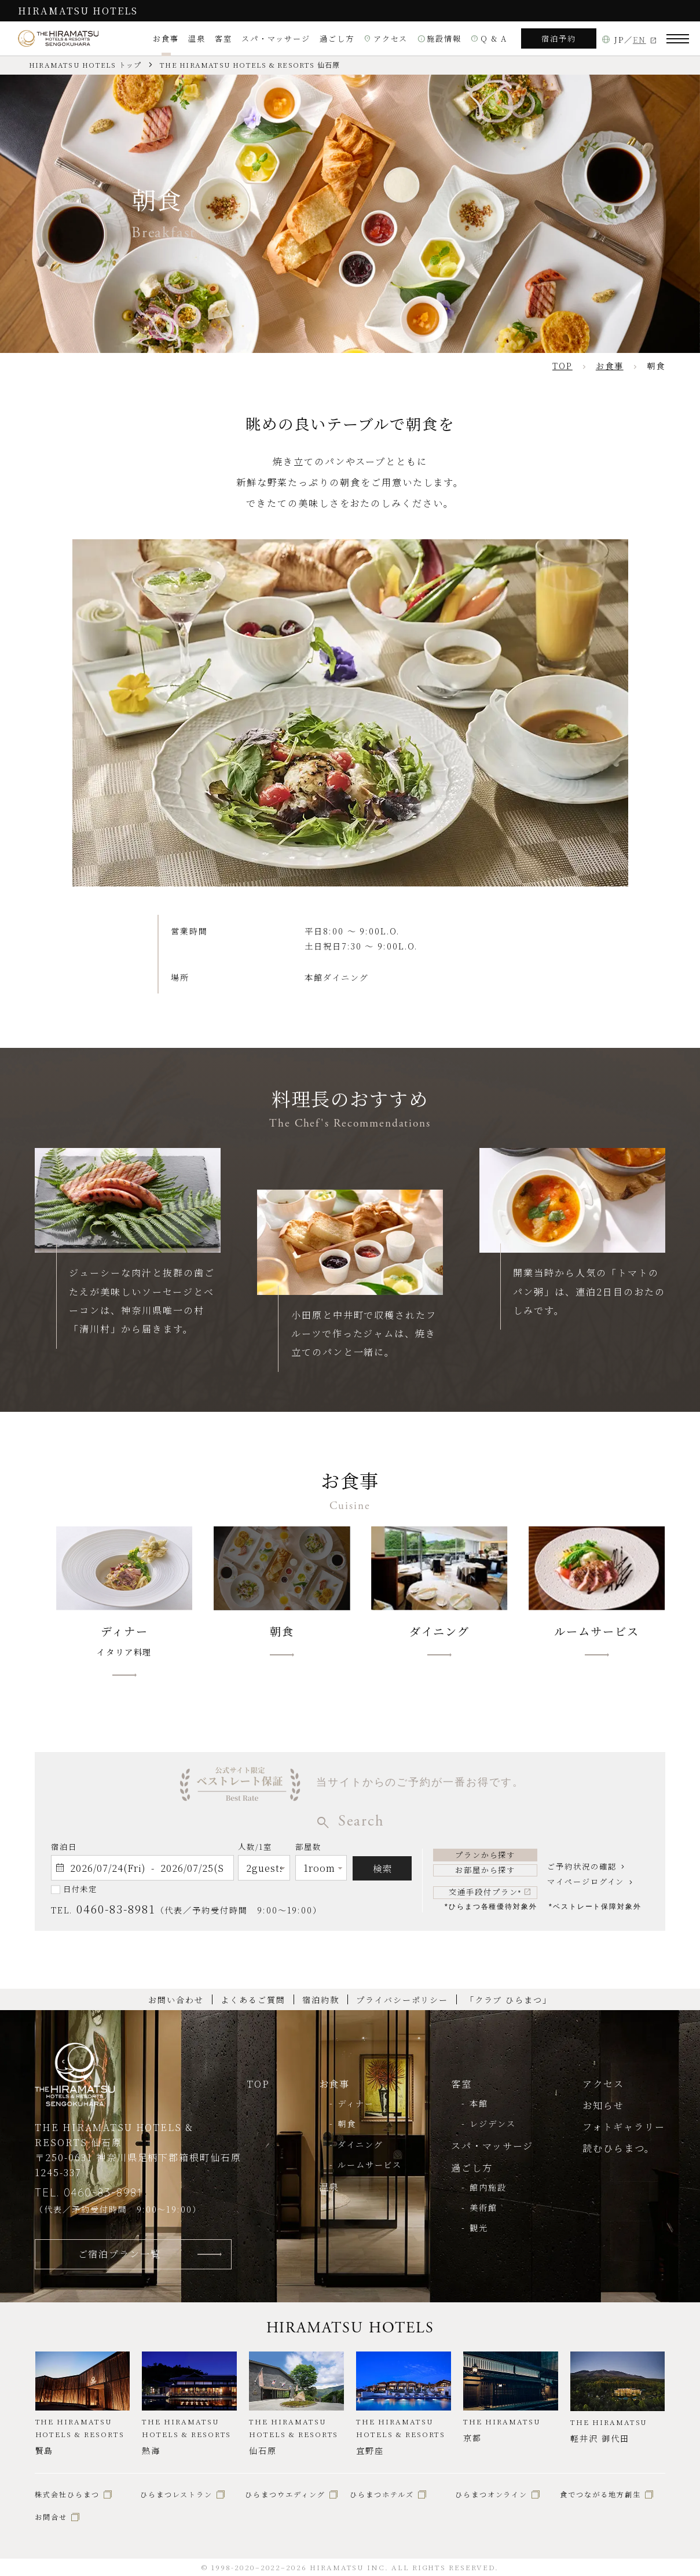 This screenshot has width=700, height=2576. I want to click on TOP, so click(258, 2084).